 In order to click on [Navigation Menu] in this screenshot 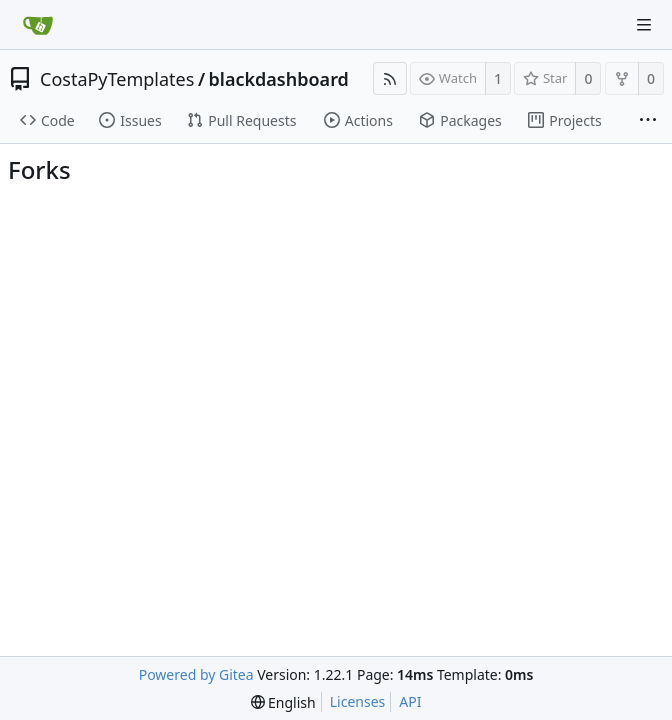, I will do `click(644, 25)`.